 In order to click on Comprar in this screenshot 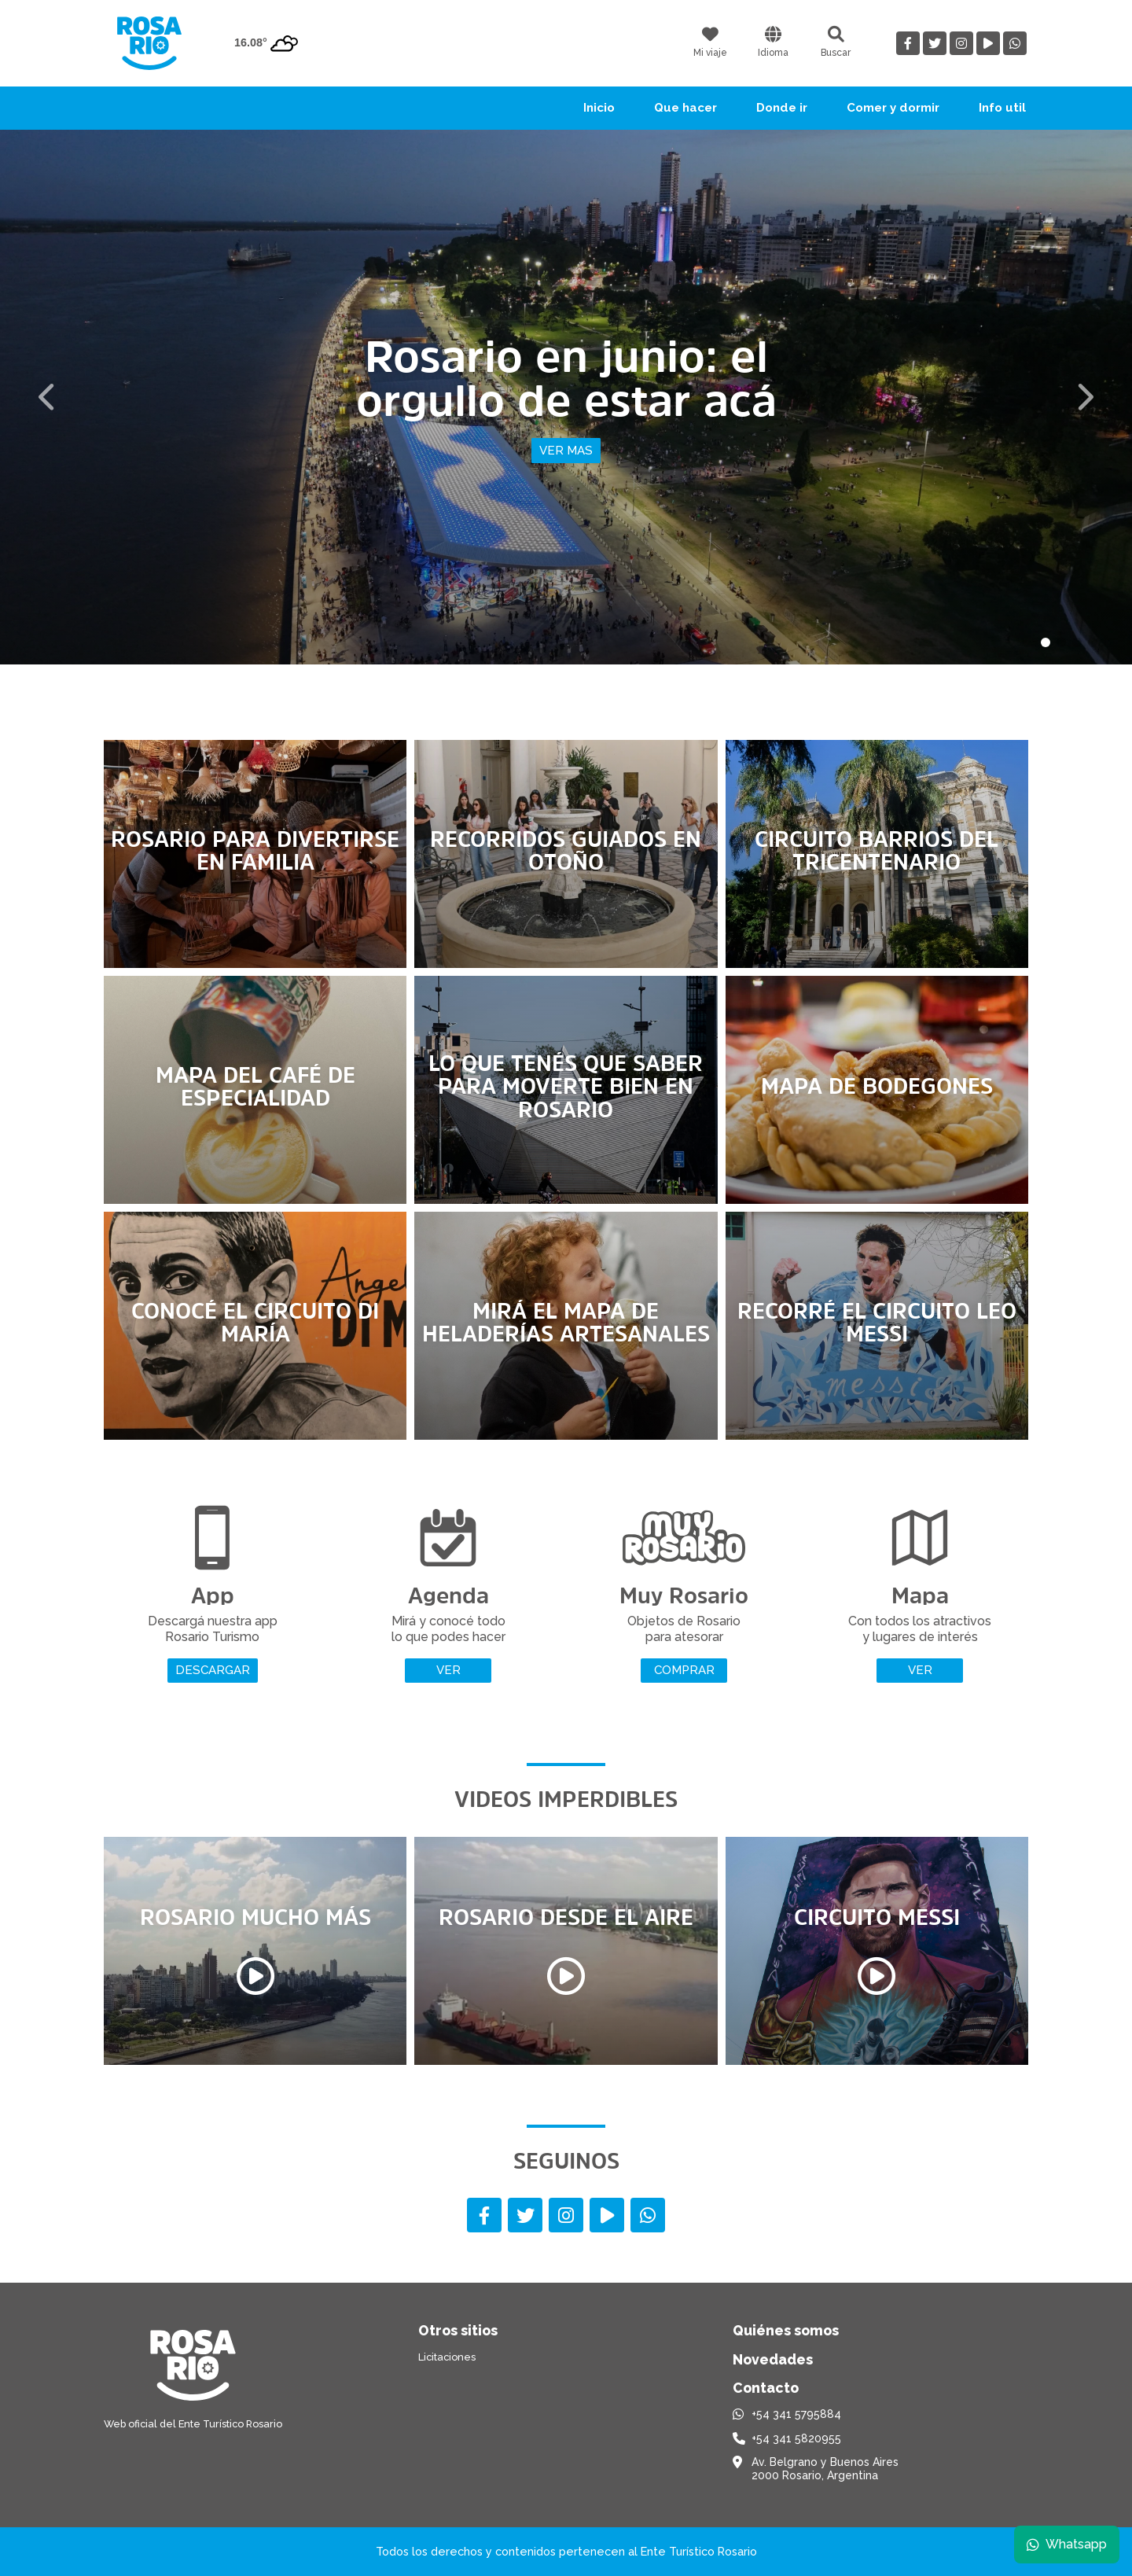, I will do `click(684, 1670)`.